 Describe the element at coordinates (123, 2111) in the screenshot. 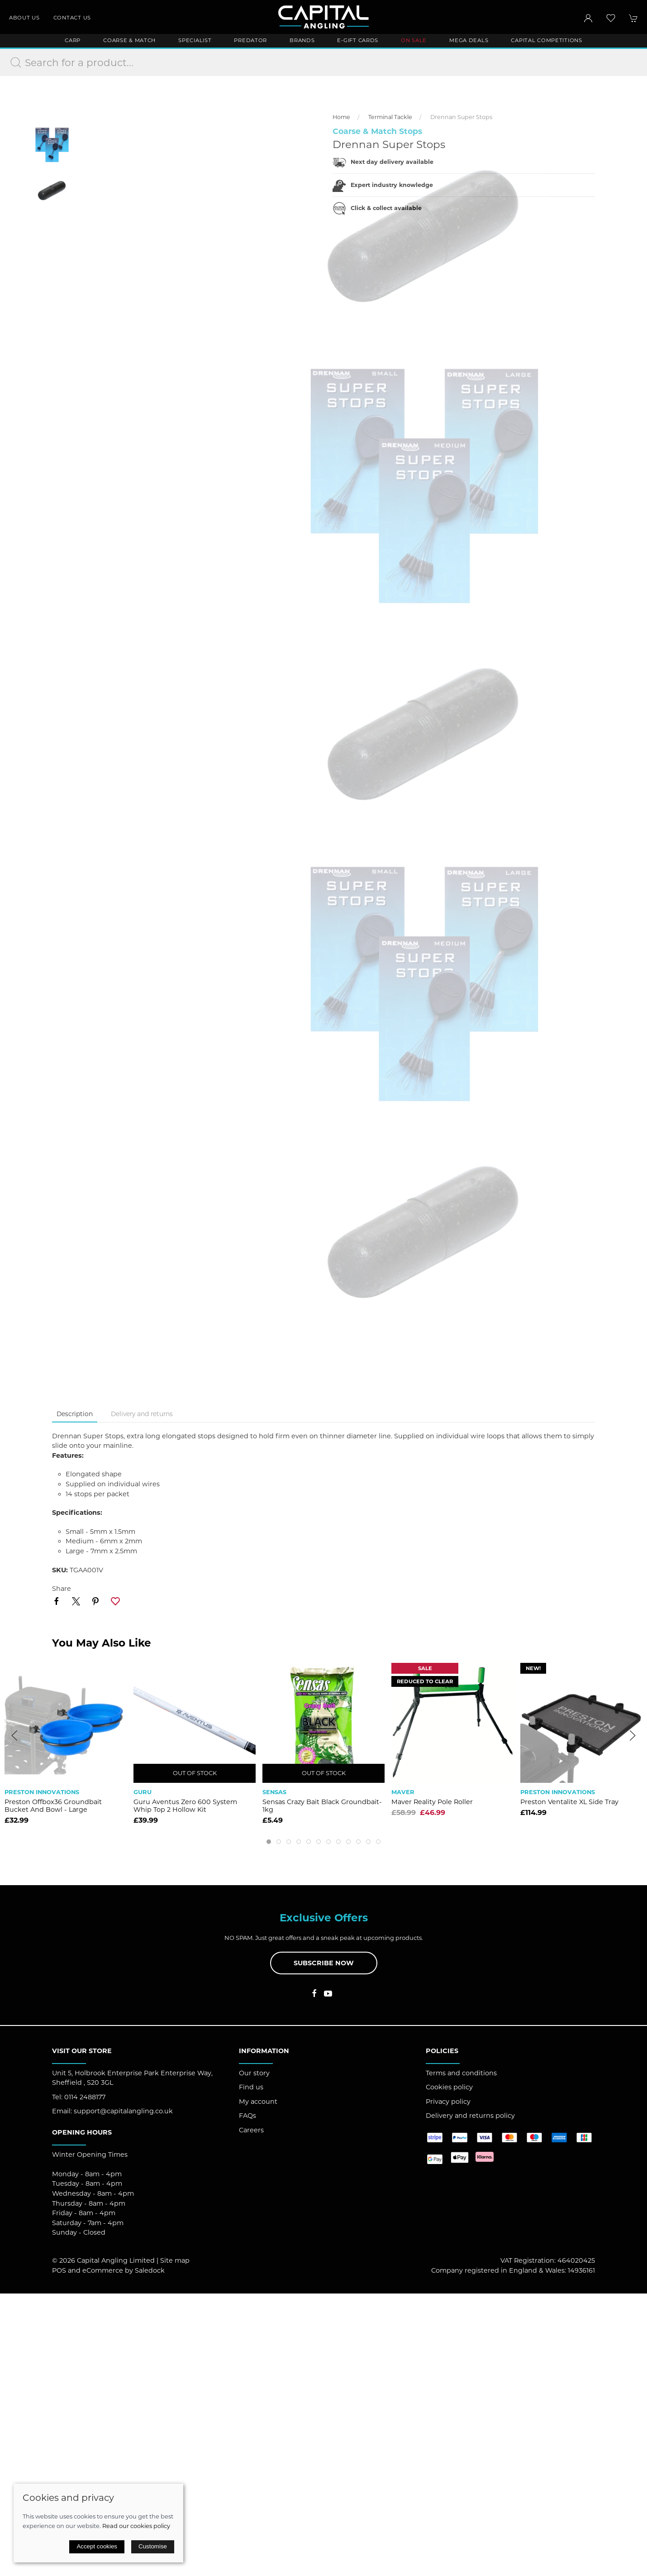

I see `support@capitalangling.co.uk` at that location.